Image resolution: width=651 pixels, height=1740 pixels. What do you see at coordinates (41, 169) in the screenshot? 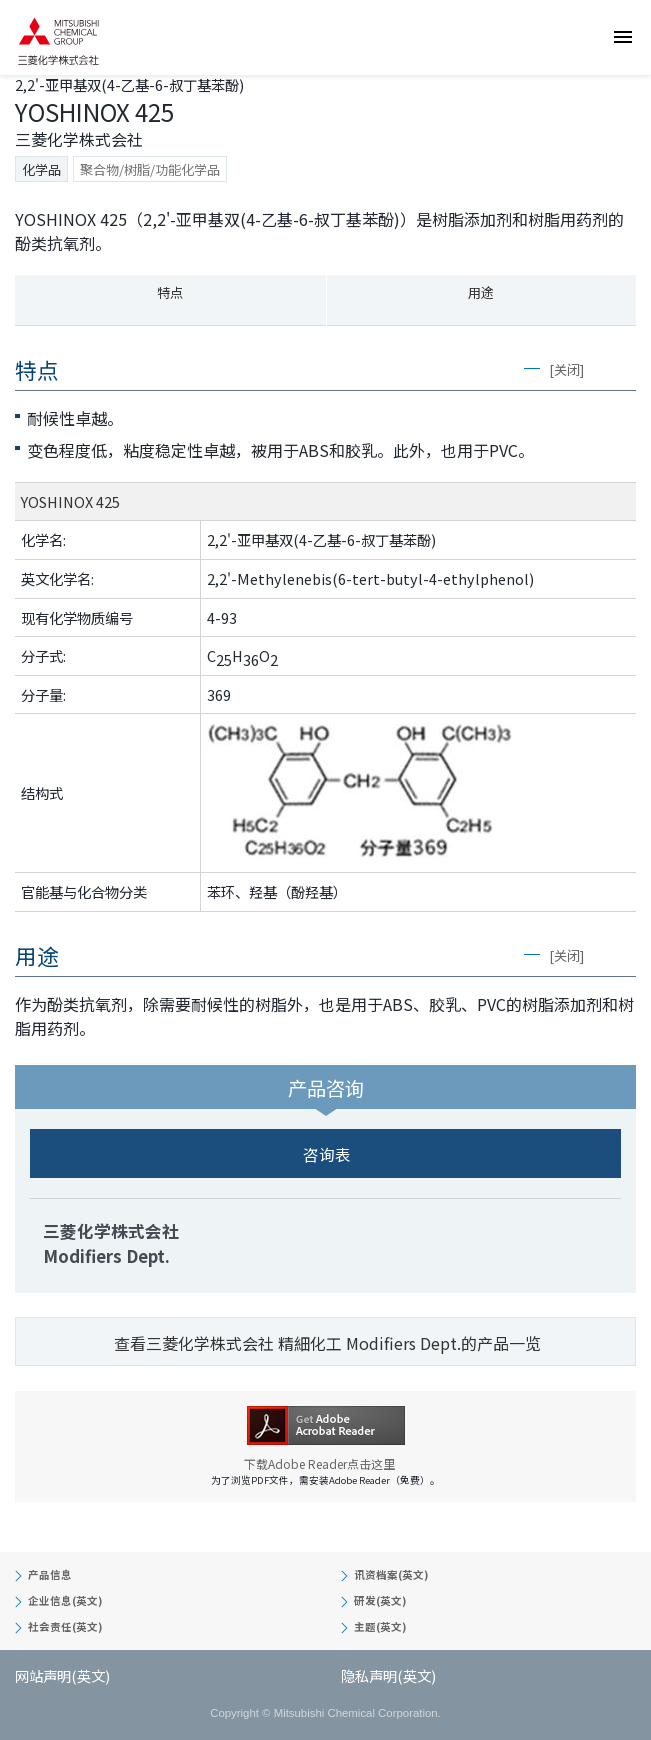
I see `化学品` at bounding box center [41, 169].